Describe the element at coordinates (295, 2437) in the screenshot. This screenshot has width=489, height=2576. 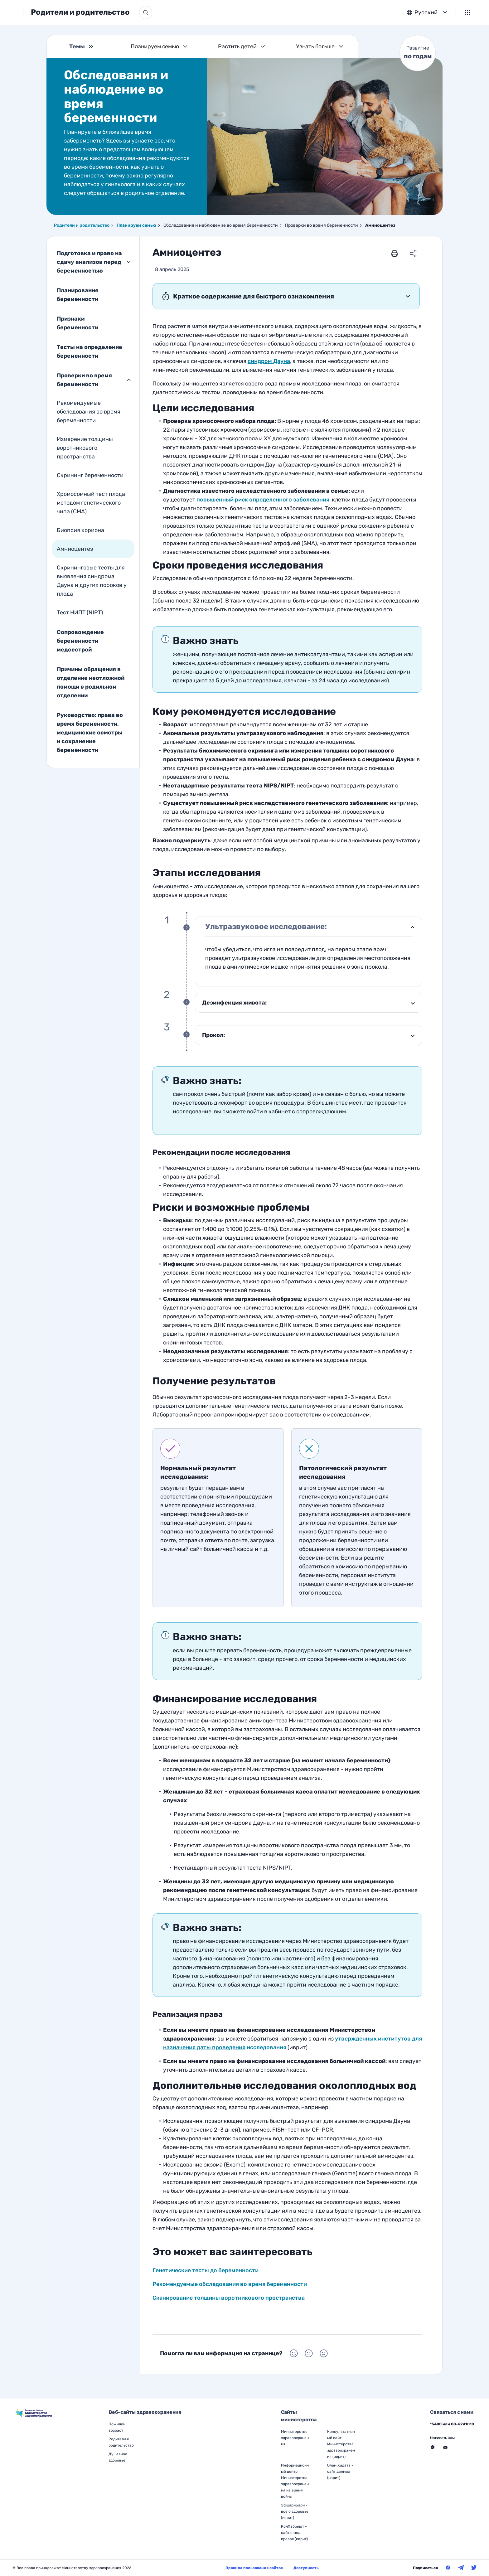
I see `Министерство здравоохранения` at that location.